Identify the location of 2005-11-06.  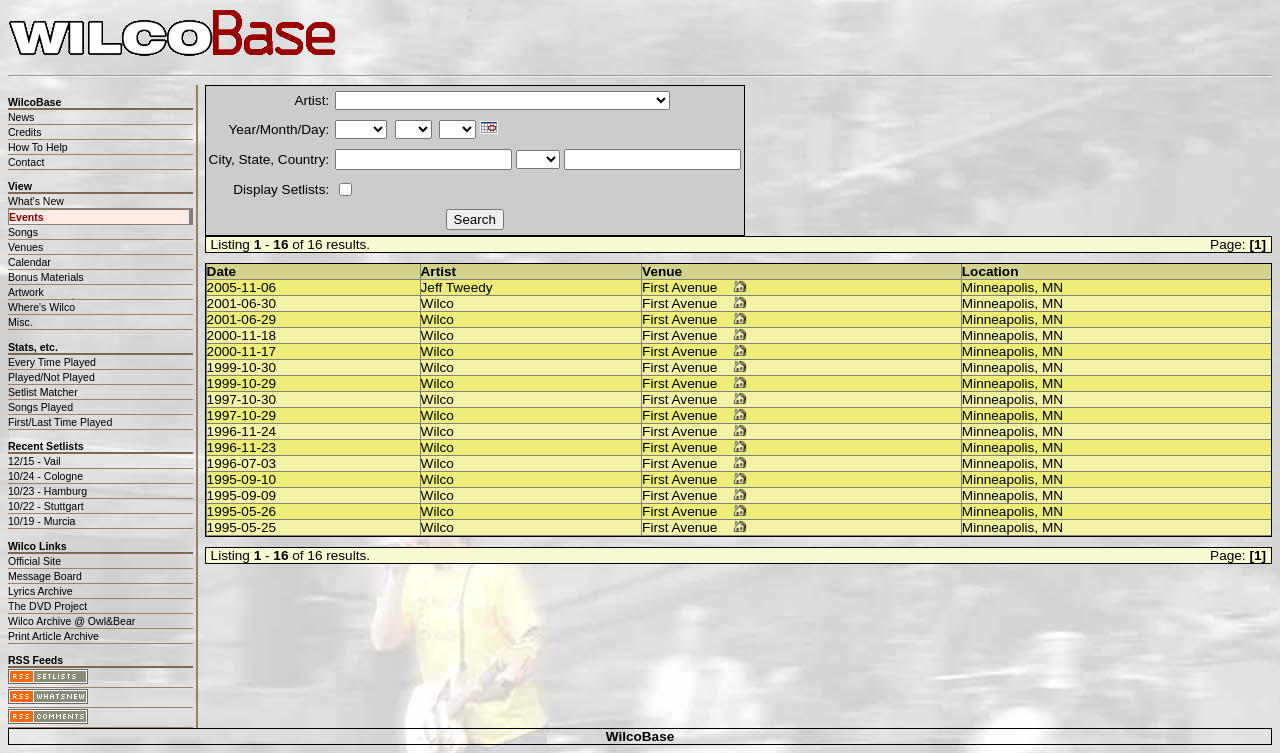
(242, 287).